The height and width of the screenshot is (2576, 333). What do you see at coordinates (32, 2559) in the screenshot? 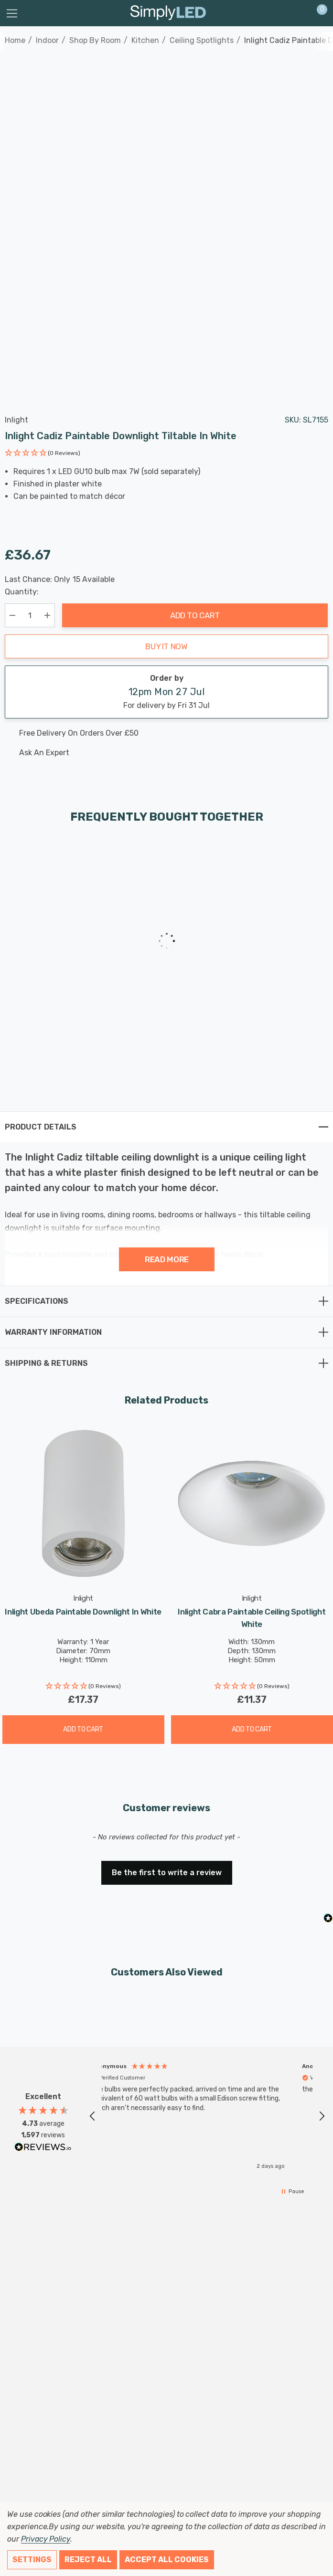
I see `Settings` at bounding box center [32, 2559].